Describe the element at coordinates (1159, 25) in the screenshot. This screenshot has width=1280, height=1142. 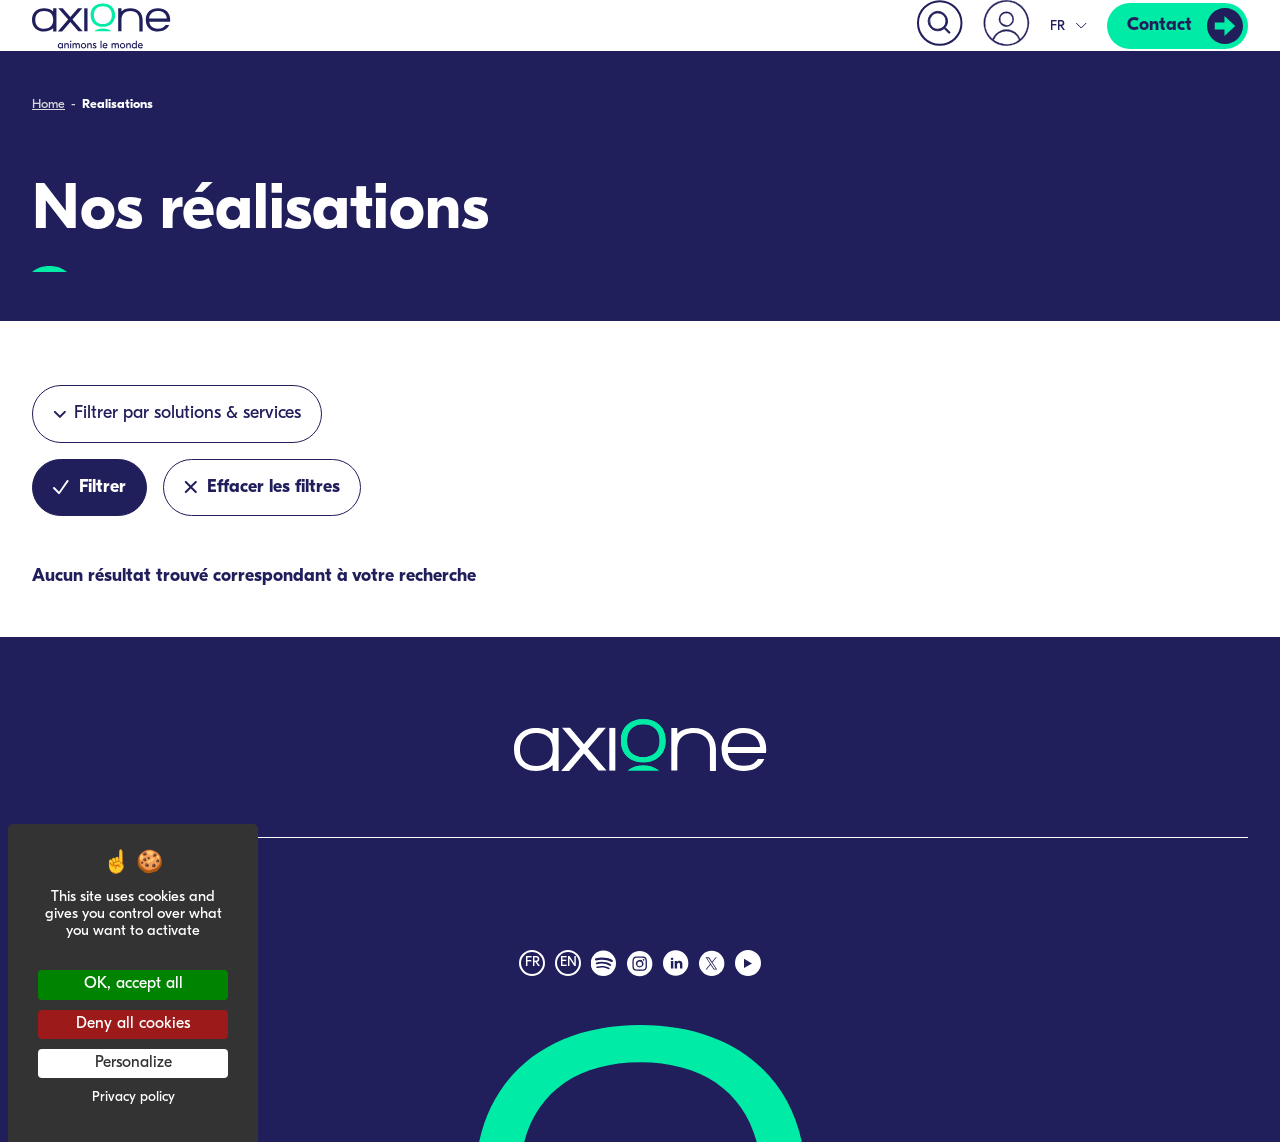
I see `Contact` at that location.